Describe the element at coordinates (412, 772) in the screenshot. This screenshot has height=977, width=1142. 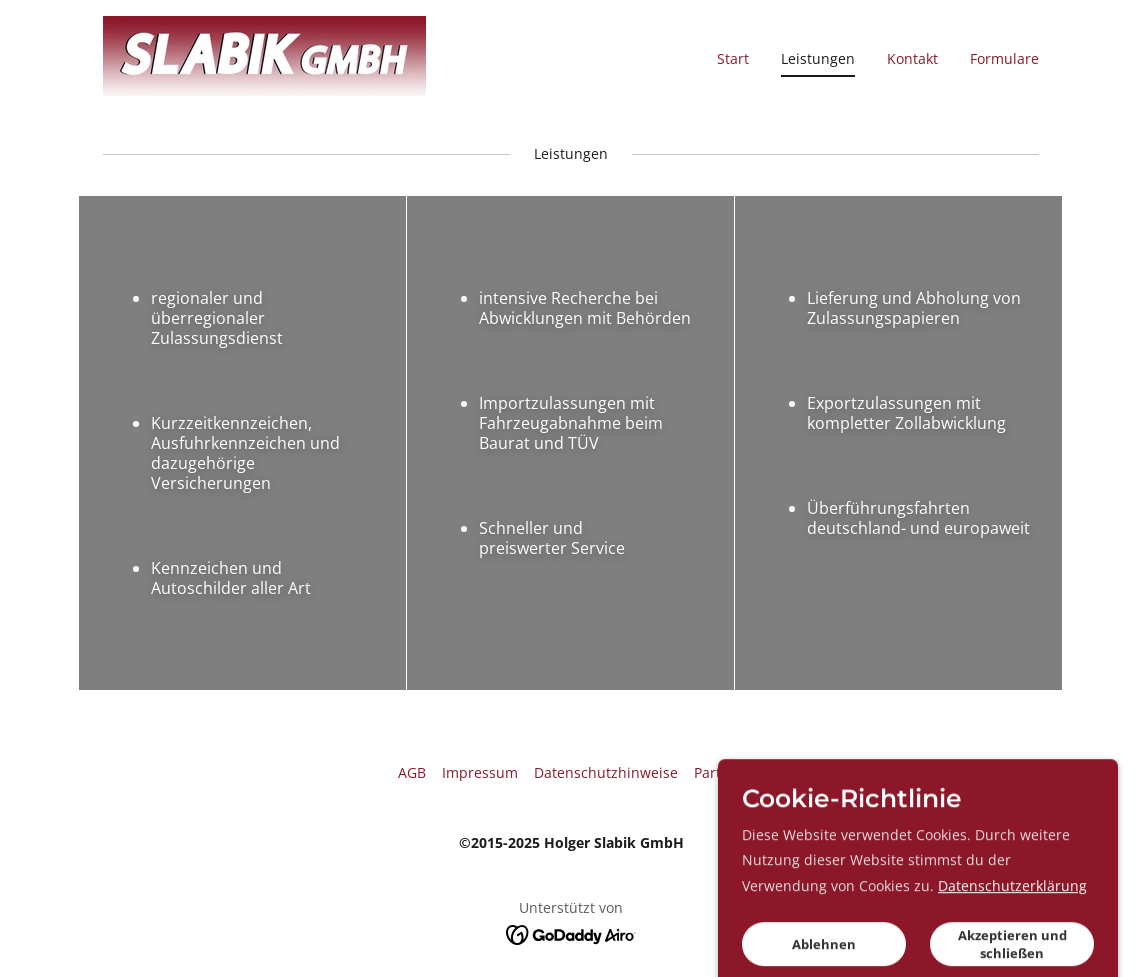
I see `AGB [link]` at that location.